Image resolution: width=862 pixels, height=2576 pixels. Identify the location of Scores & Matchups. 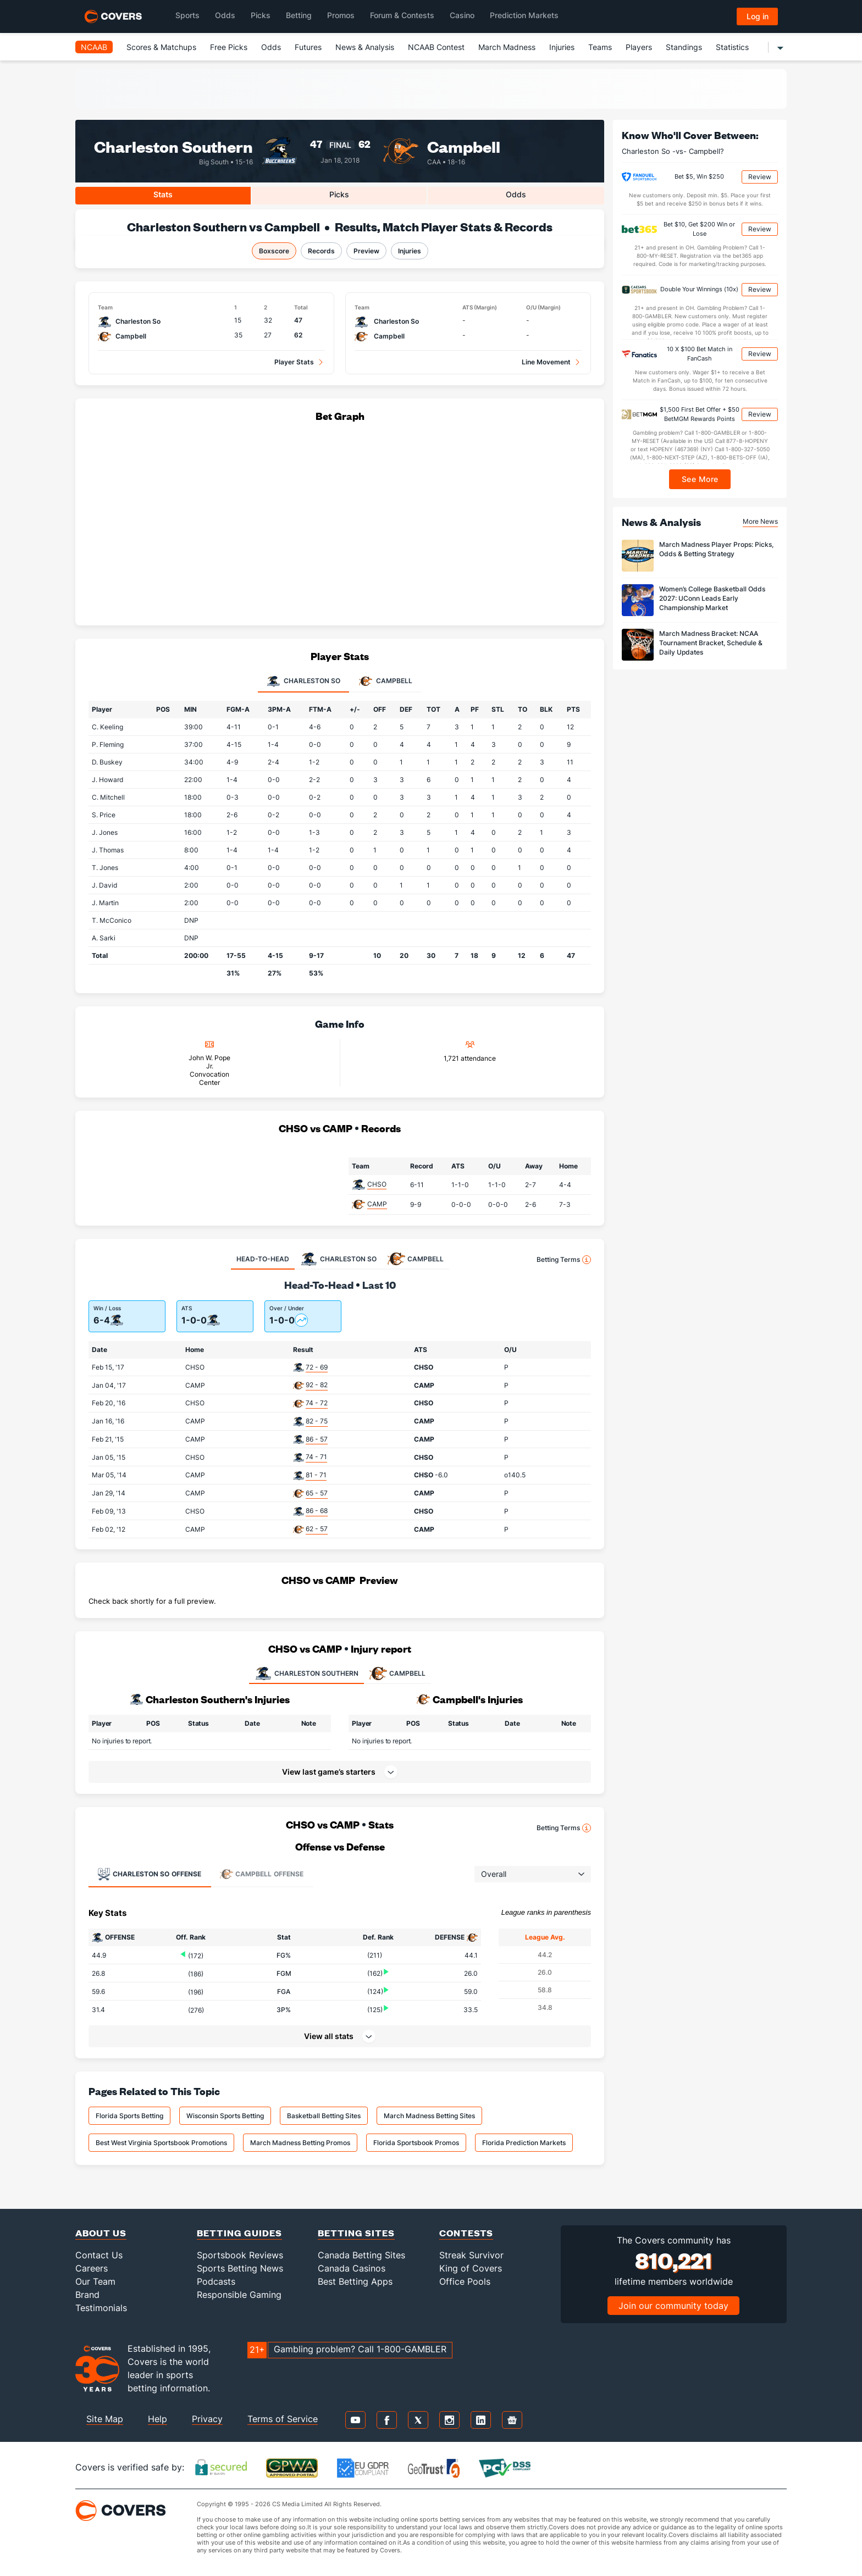
(161, 47).